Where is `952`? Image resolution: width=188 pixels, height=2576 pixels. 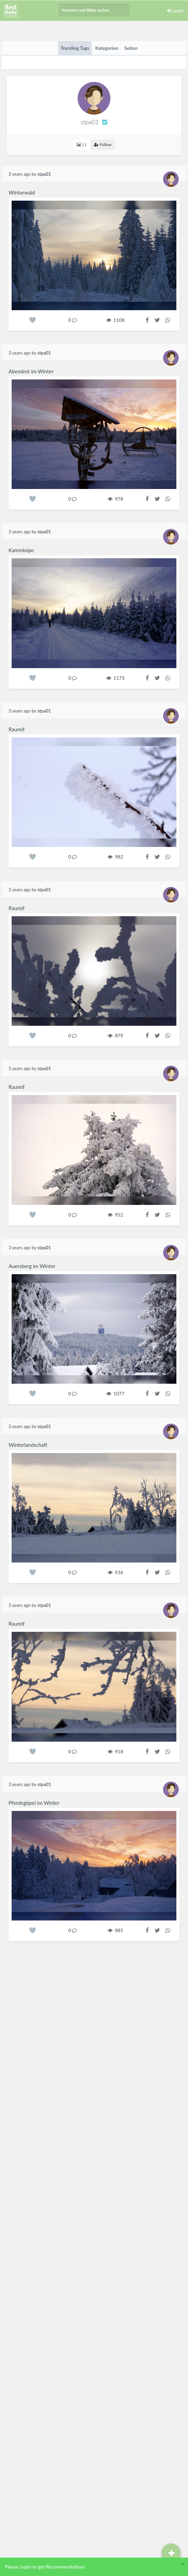 952 is located at coordinates (115, 1215).